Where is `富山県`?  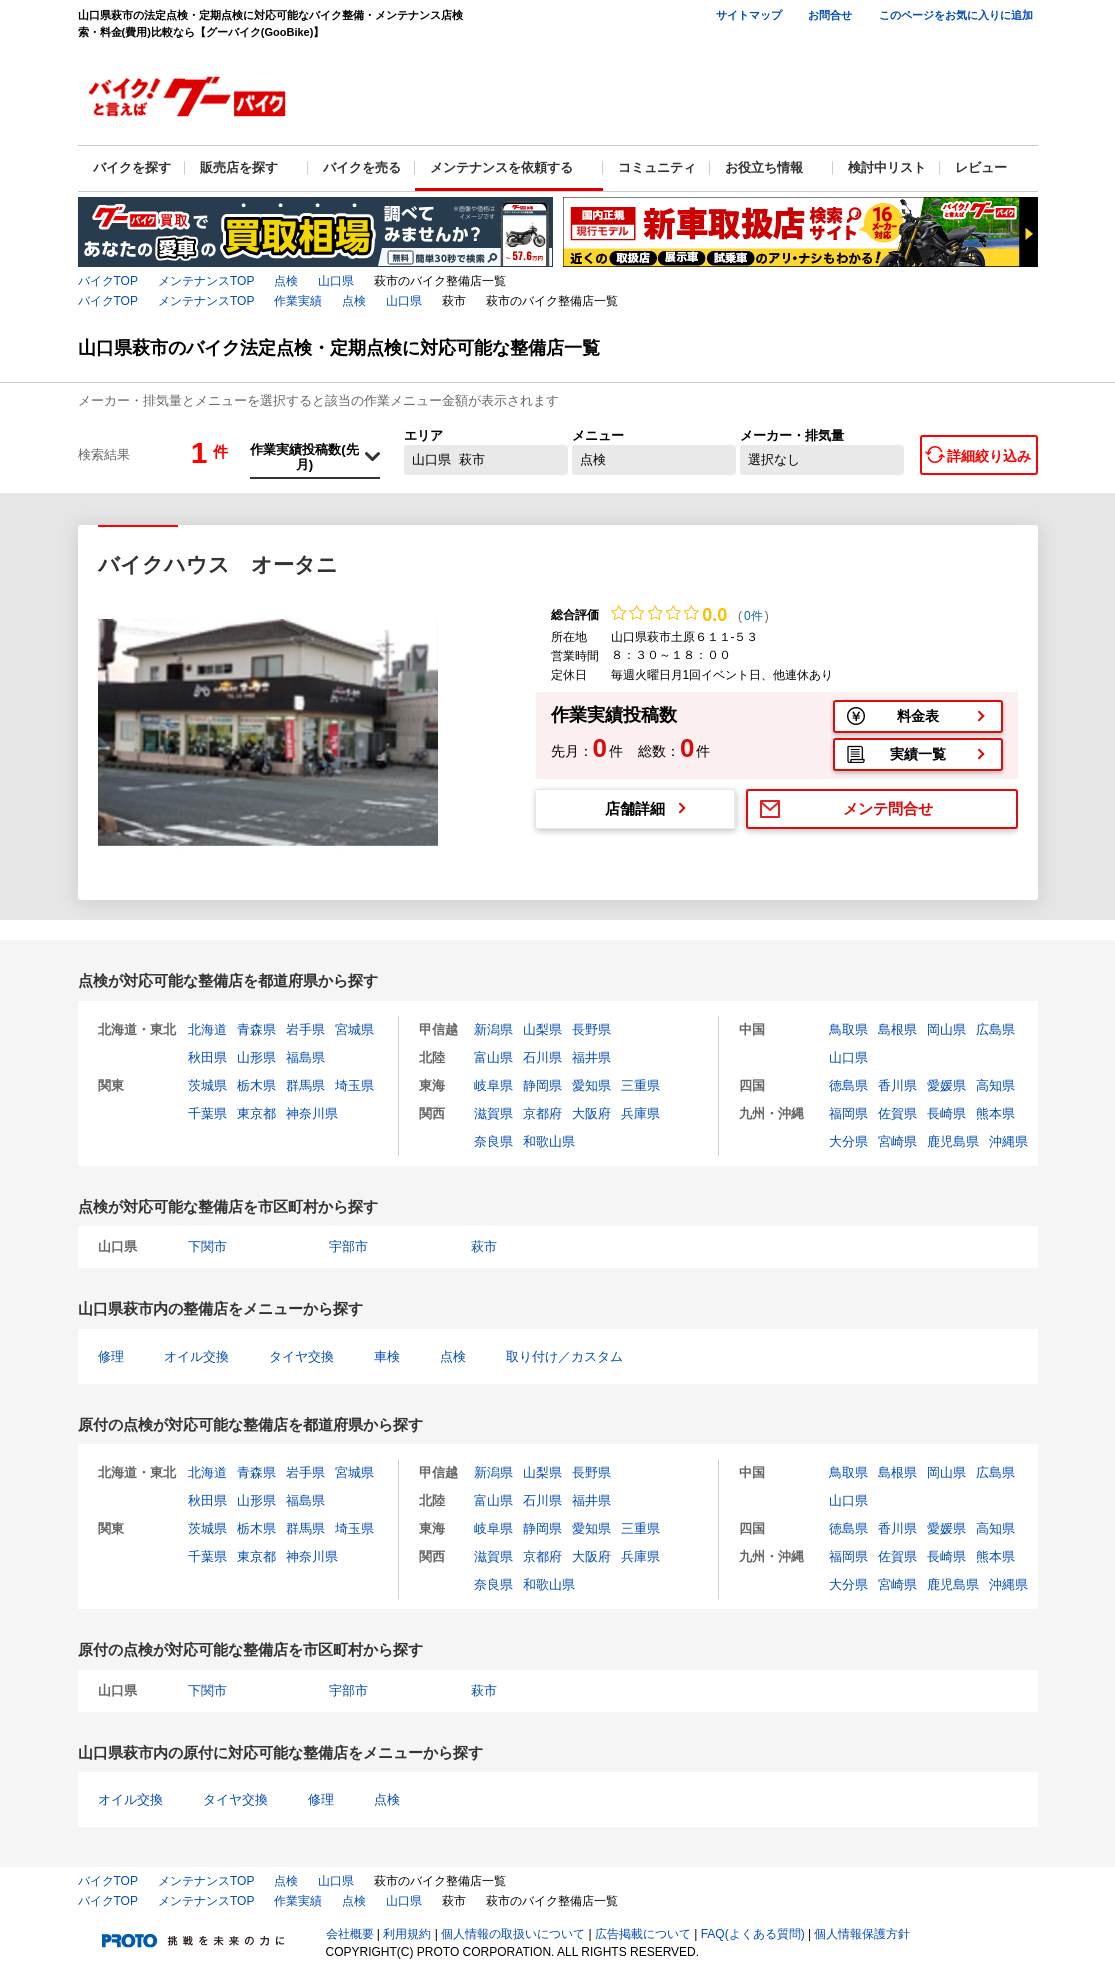 富山県 is located at coordinates (493, 1057).